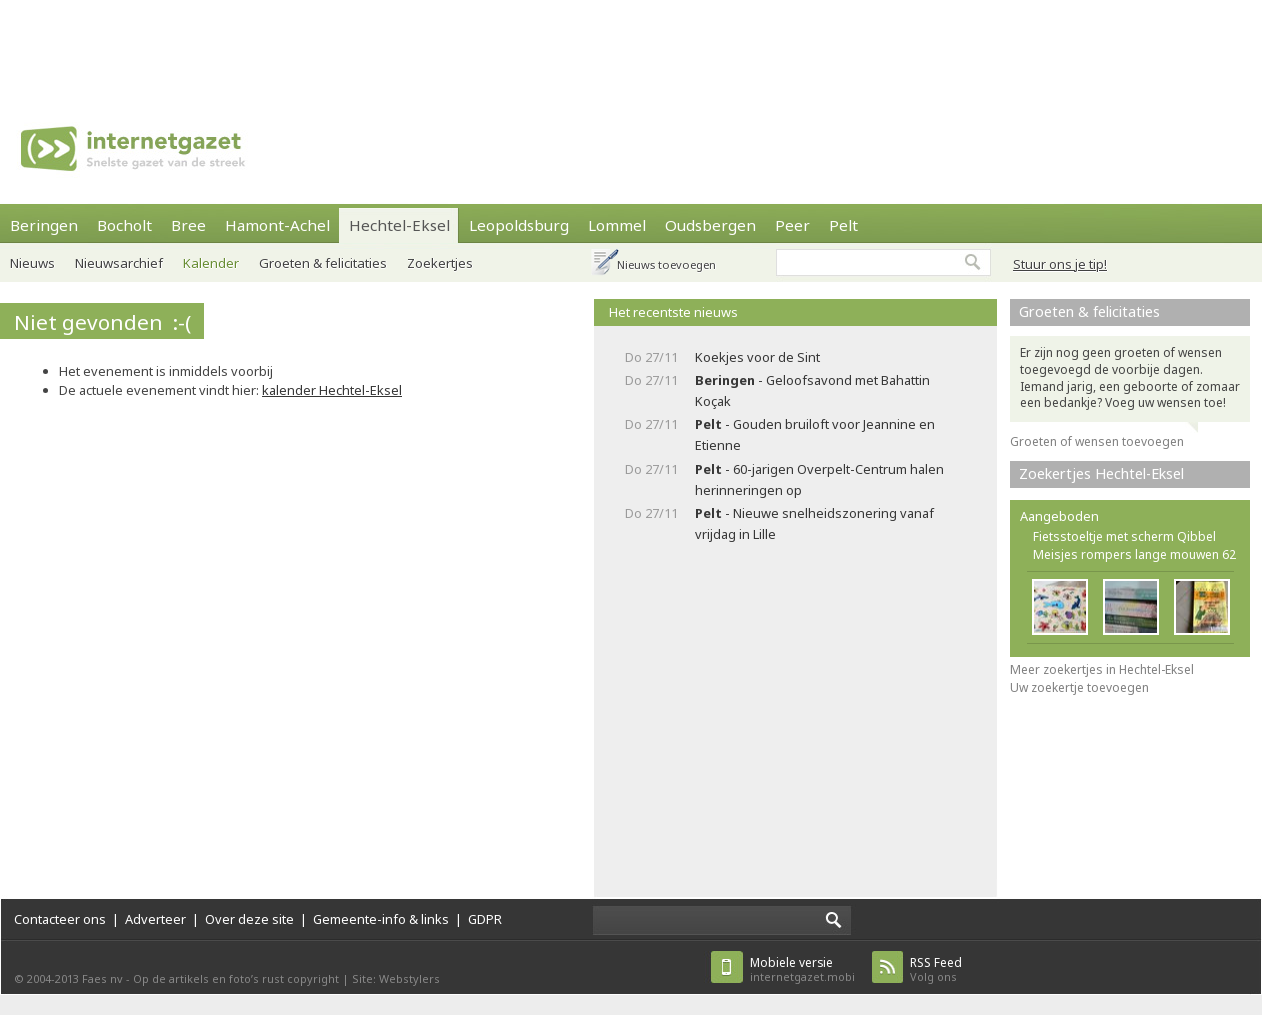 This screenshot has height=1015, width=1262. Describe the element at coordinates (936, 969) in the screenshot. I see `Volg ons` at that location.